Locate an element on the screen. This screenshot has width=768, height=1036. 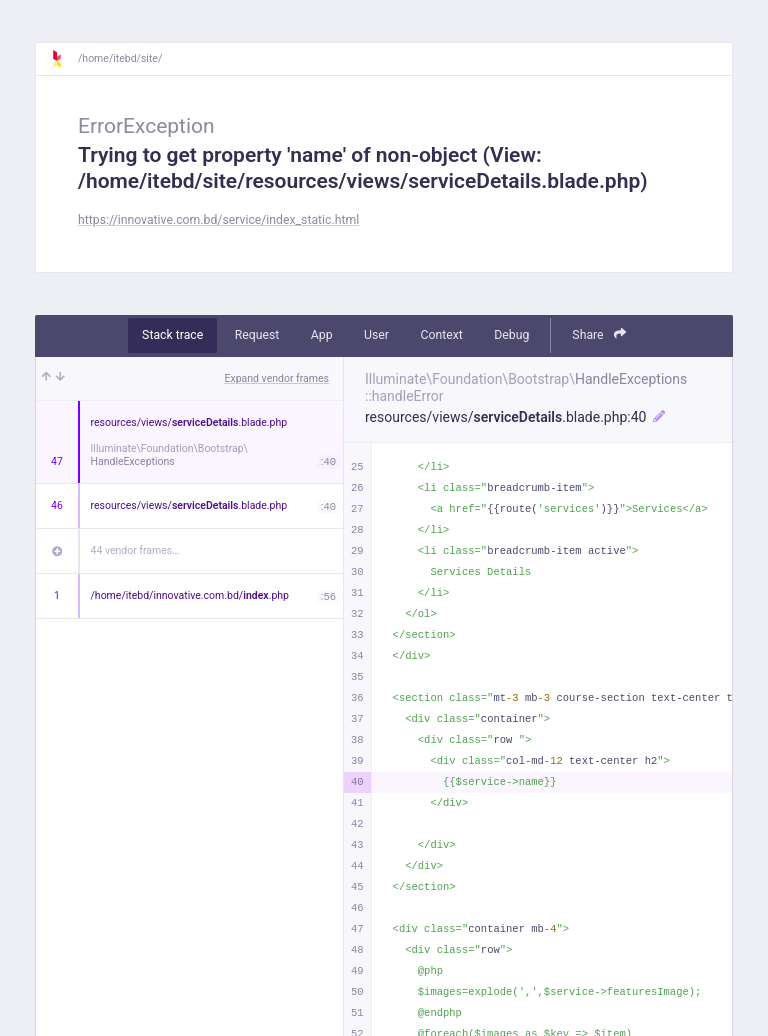
Expand vendor frames is located at coordinates (277, 378).